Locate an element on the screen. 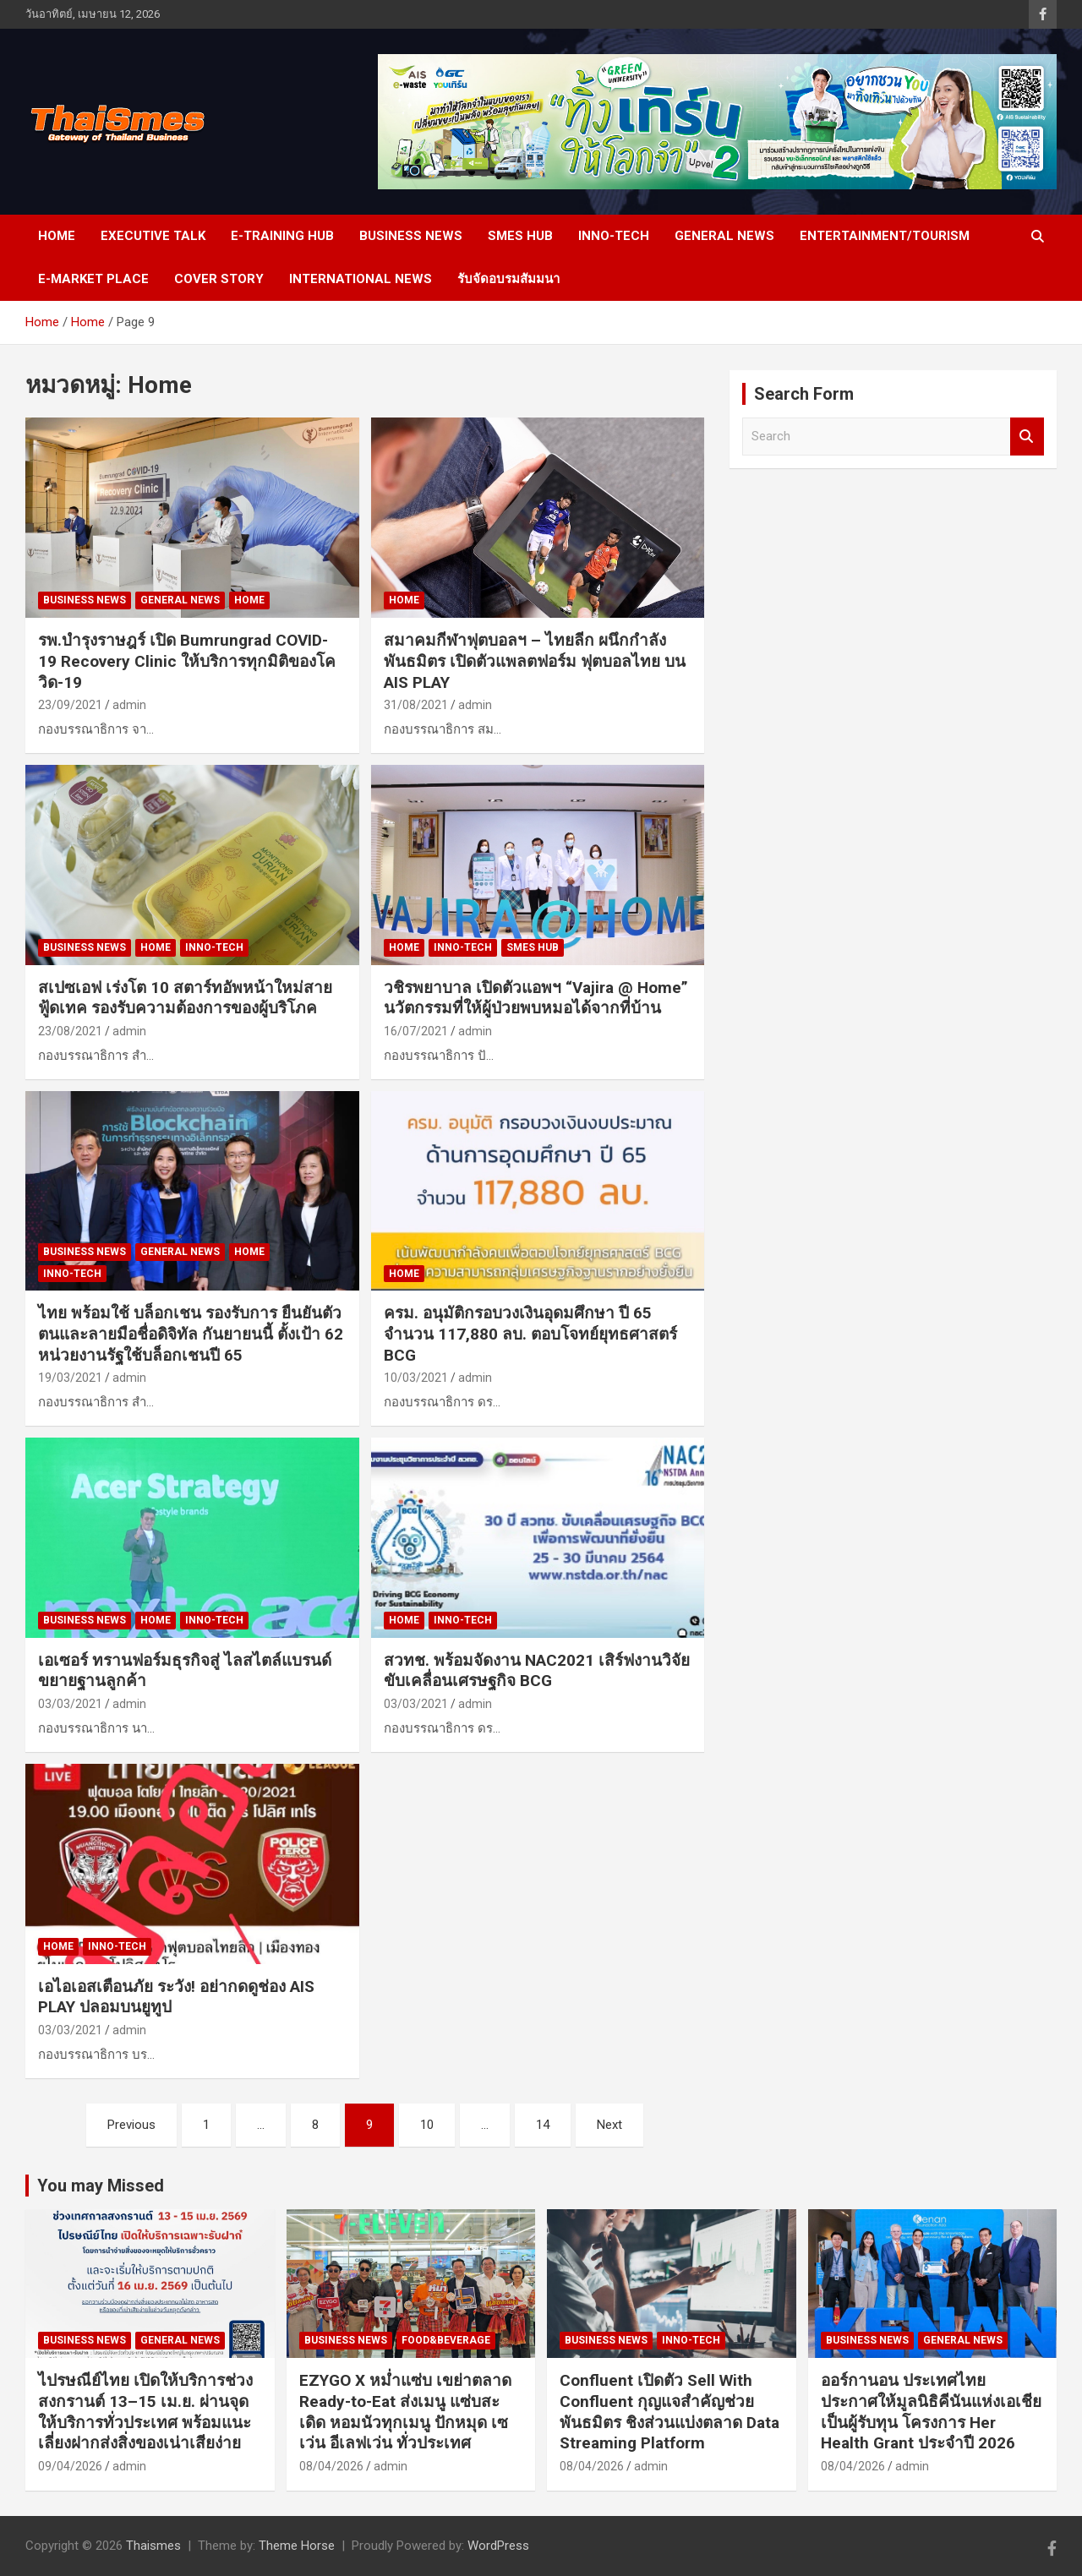 The height and width of the screenshot is (2576, 1082). 19/03/2021 is located at coordinates (70, 1377).